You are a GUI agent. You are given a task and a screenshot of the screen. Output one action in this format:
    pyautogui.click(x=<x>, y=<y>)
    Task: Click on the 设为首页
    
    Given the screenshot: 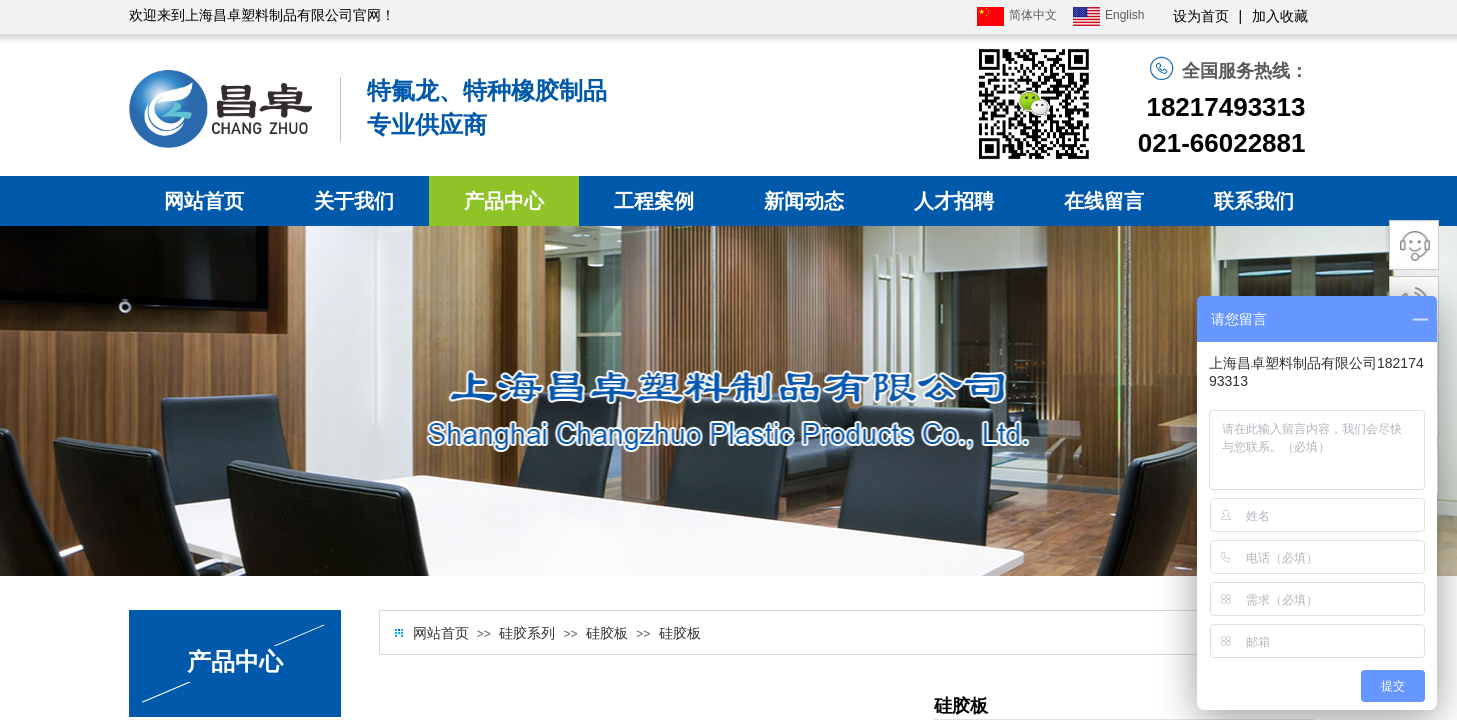 What is the action you would take?
    pyautogui.click(x=1201, y=16)
    